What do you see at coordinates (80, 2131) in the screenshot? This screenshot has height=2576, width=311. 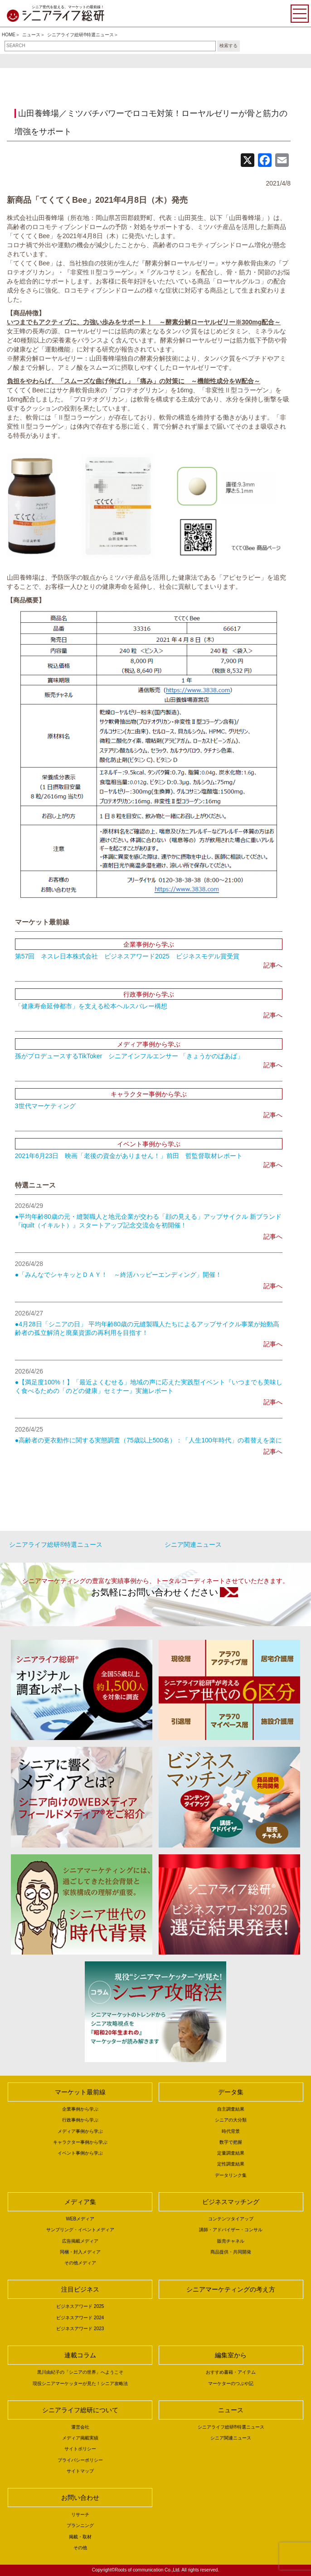 I see `メディア事例から学ぶ` at bounding box center [80, 2131].